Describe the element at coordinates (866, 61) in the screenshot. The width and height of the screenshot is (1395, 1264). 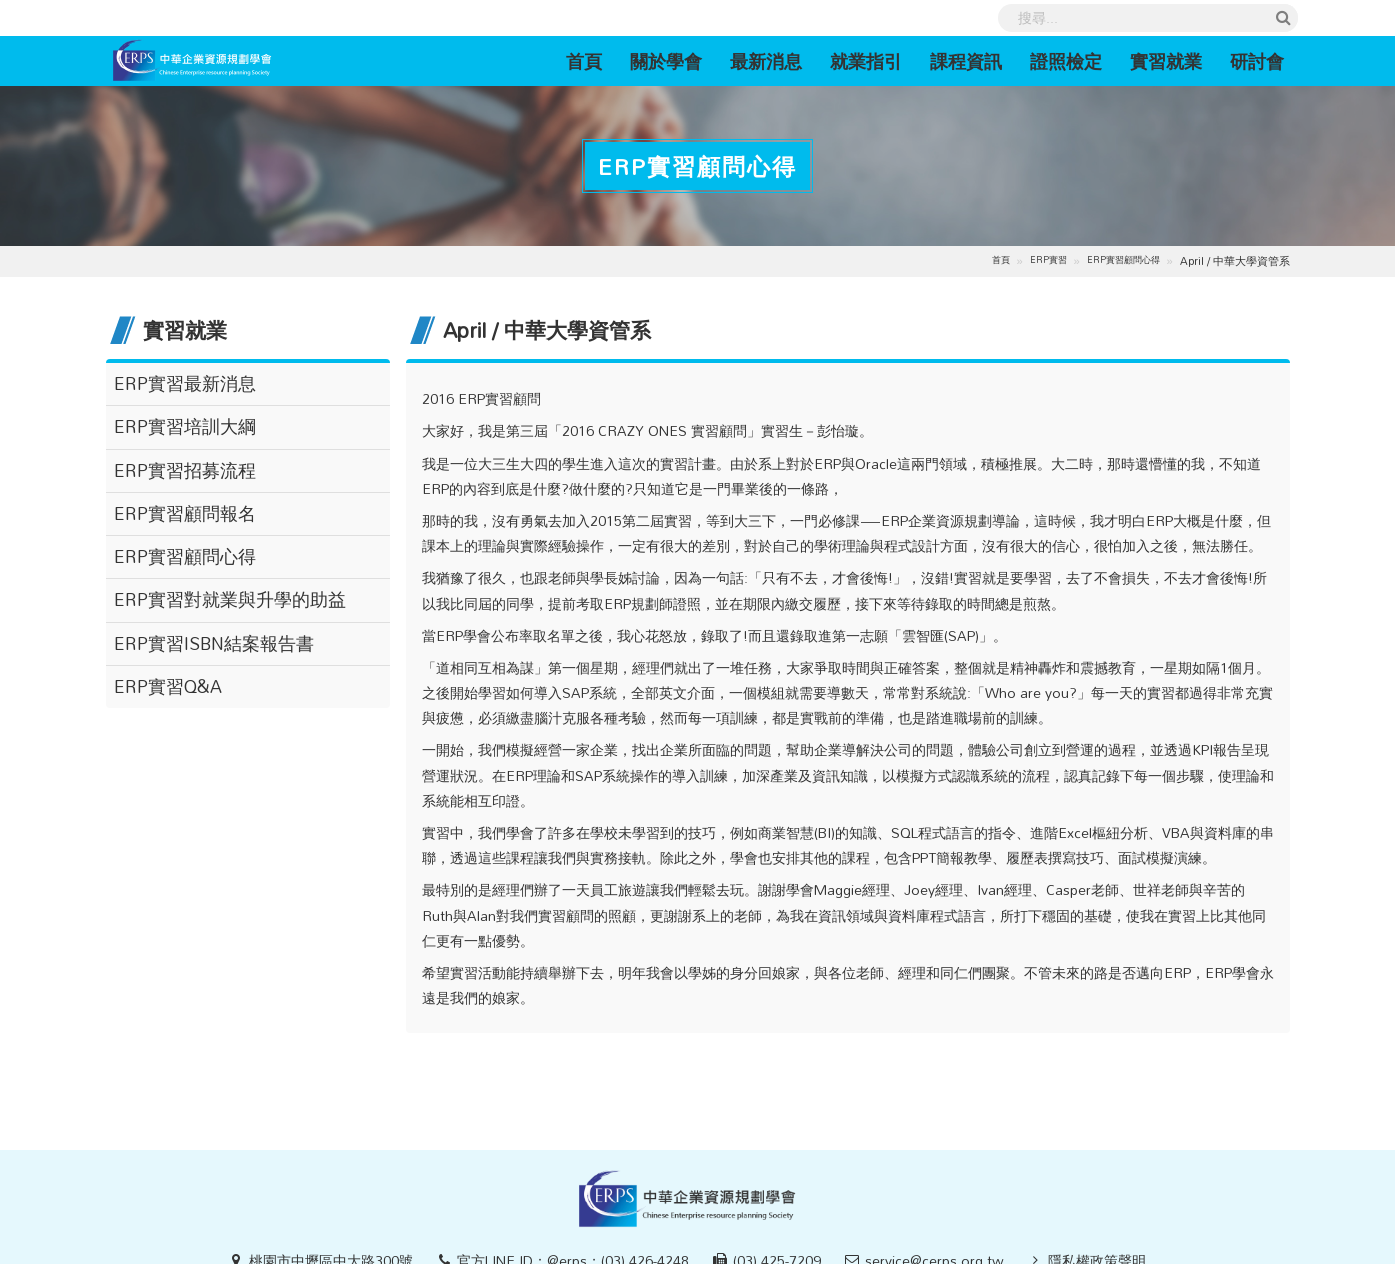
I see `就業指引` at that location.